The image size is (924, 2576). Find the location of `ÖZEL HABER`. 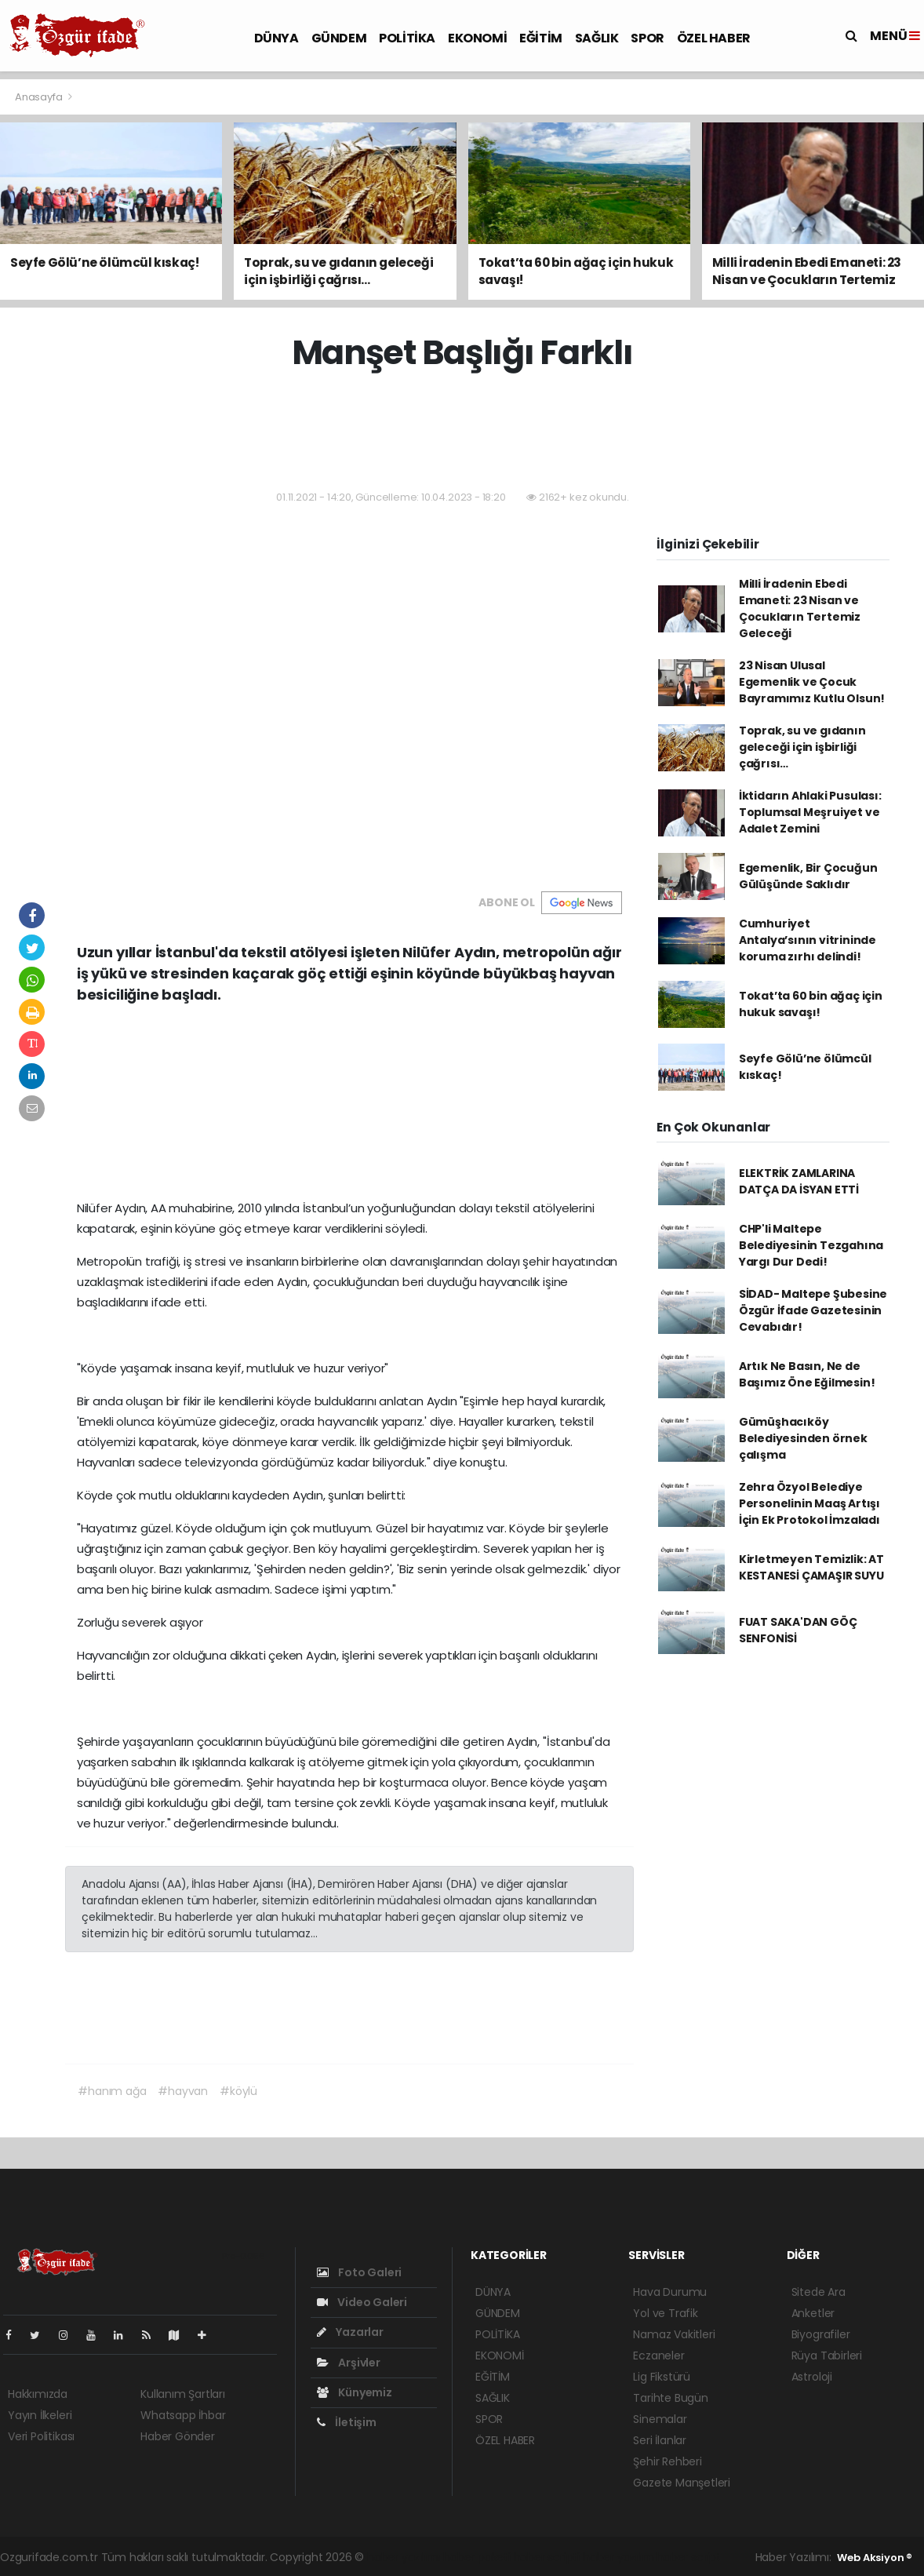

ÖZEL HABER is located at coordinates (714, 38).